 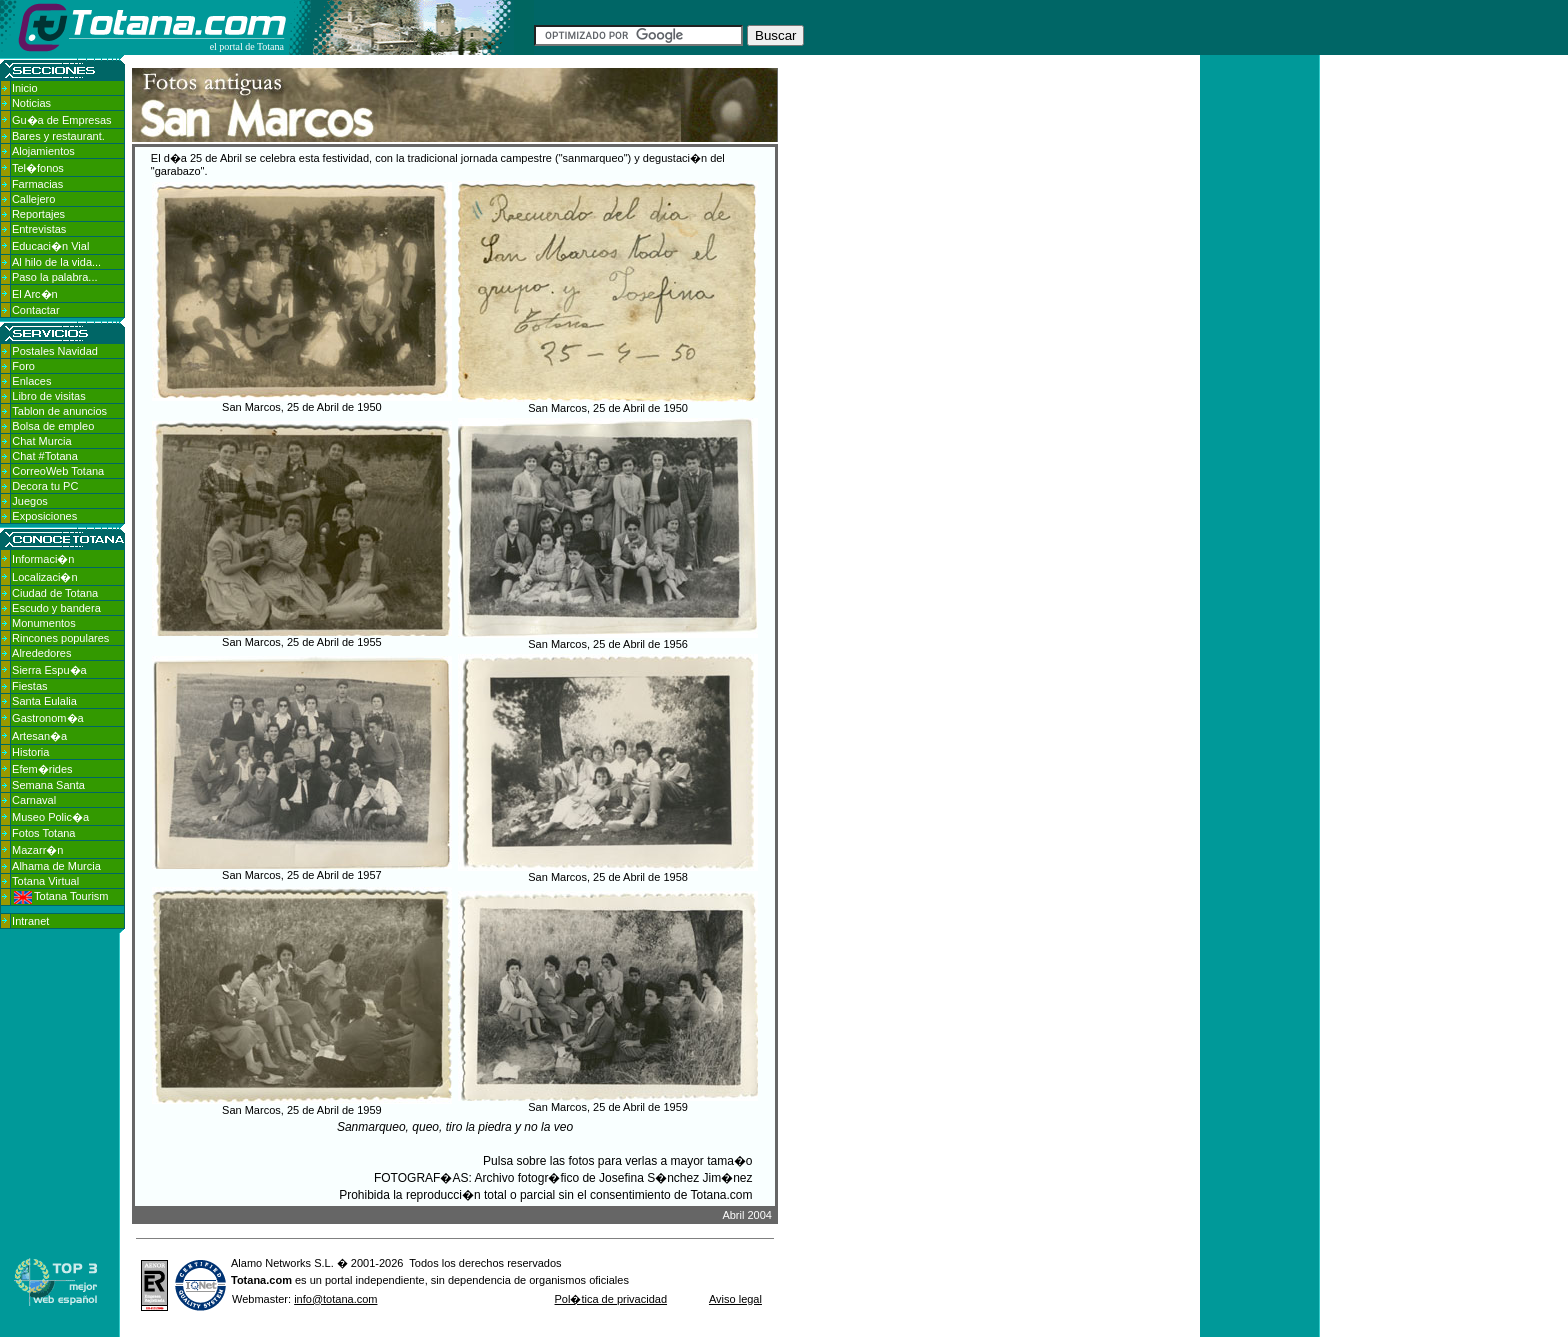 I want to click on Fotos Totana, so click(x=43, y=833).